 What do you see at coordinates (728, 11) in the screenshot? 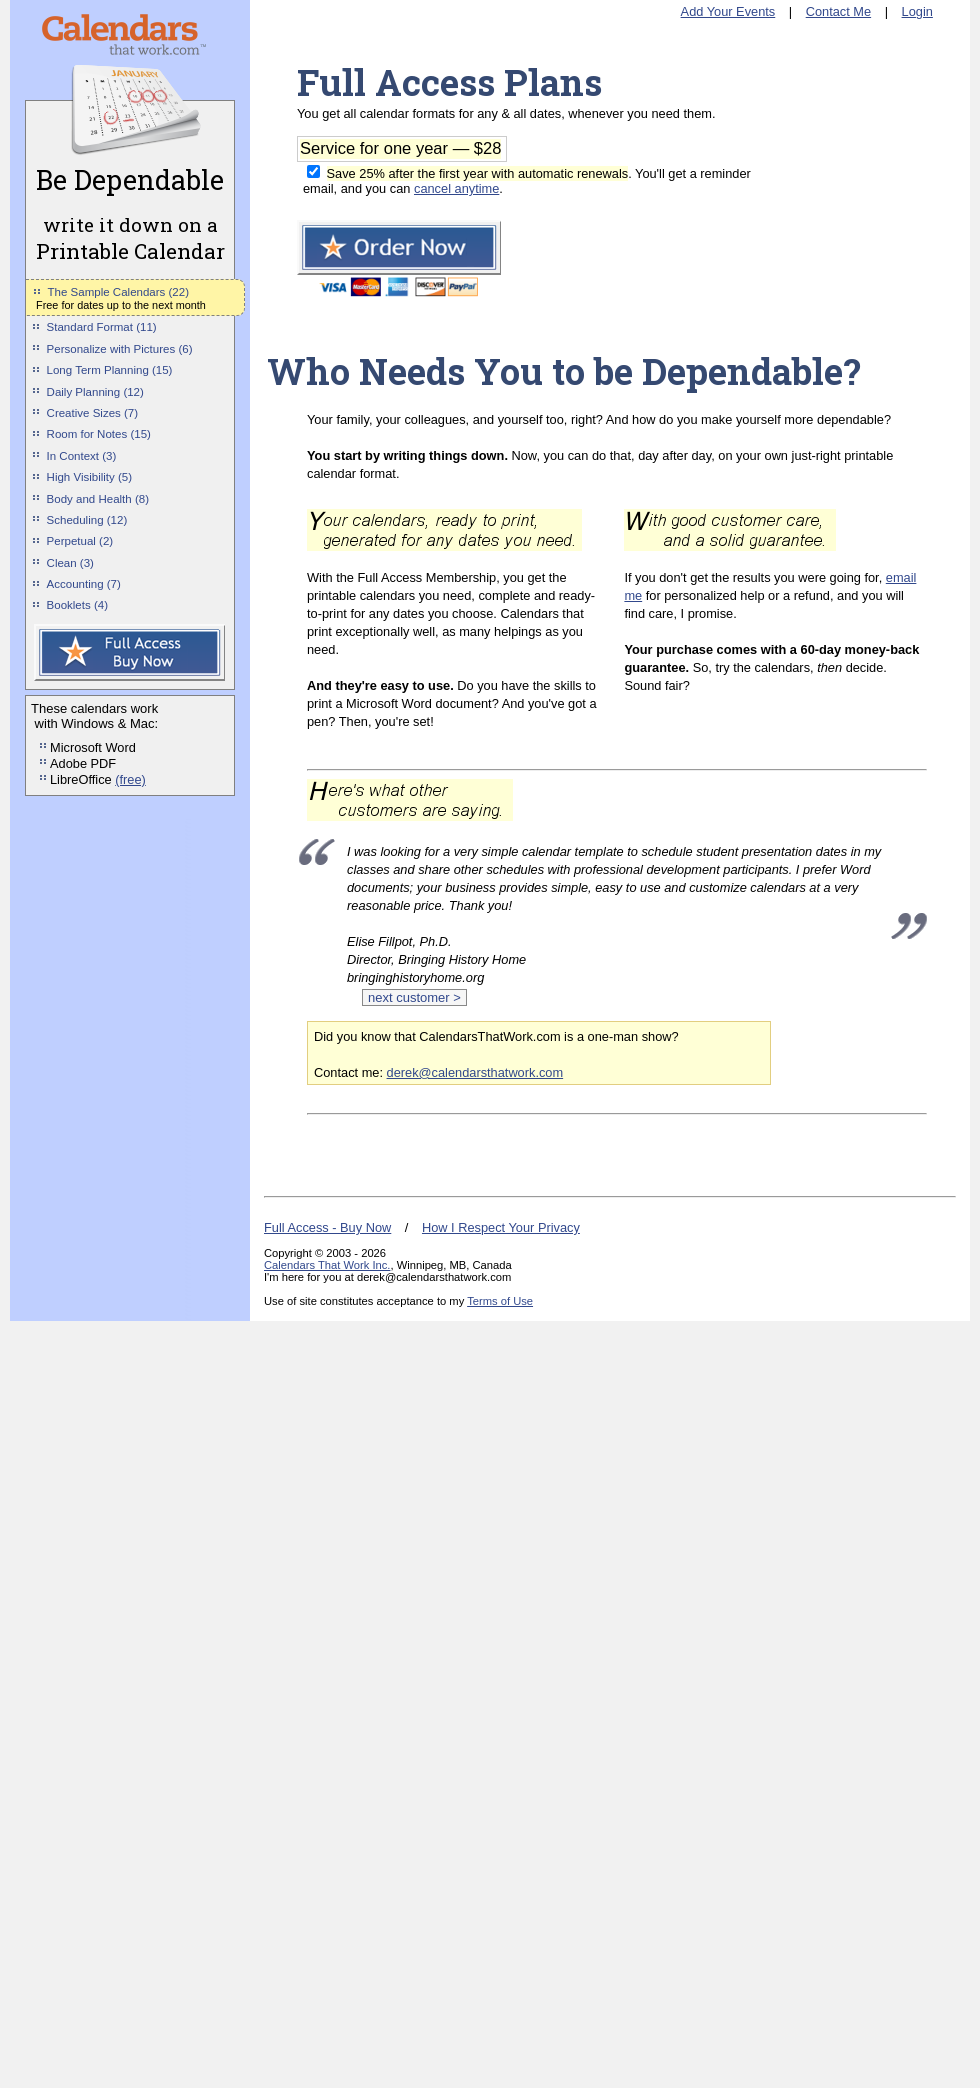
I see `Add Your Events` at bounding box center [728, 11].